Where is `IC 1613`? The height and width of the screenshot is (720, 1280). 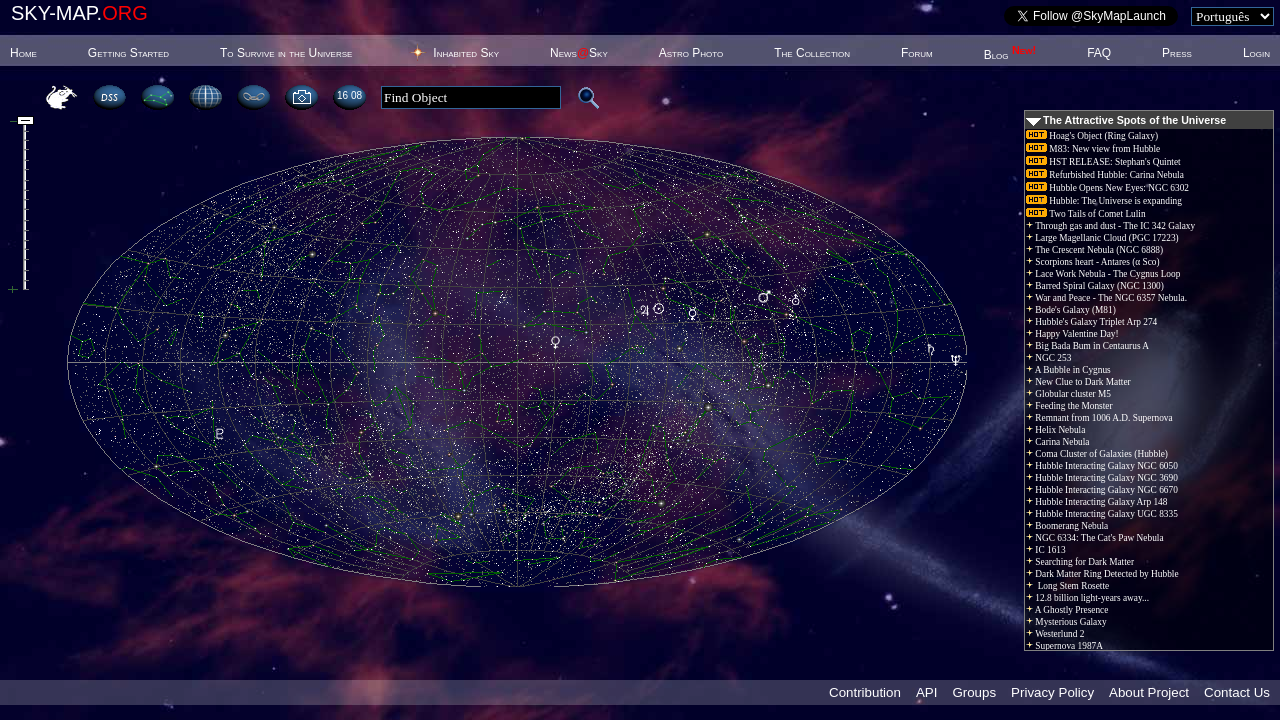 IC 1613 is located at coordinates (1046, 550).